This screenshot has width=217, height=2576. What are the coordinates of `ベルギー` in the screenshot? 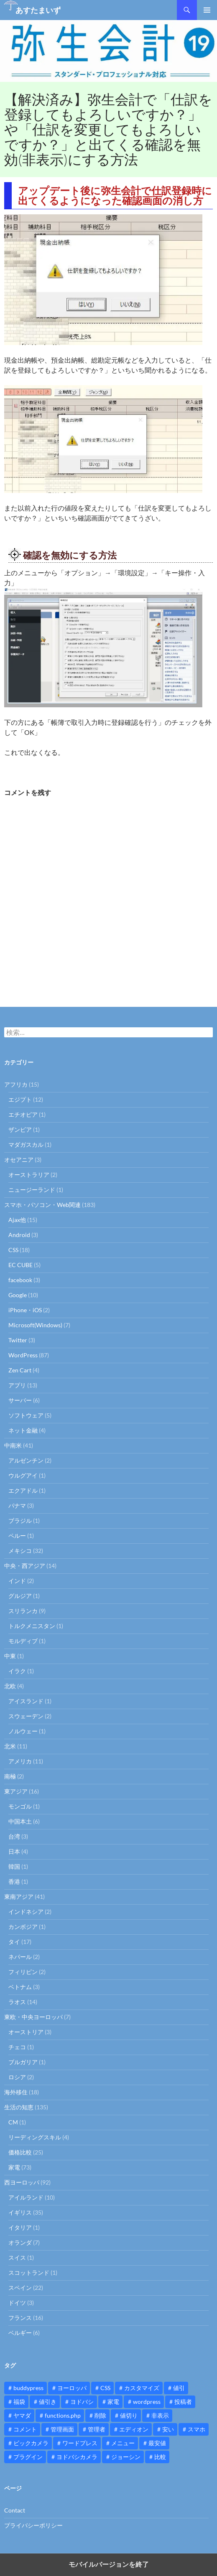 It's located at (20, 2332).